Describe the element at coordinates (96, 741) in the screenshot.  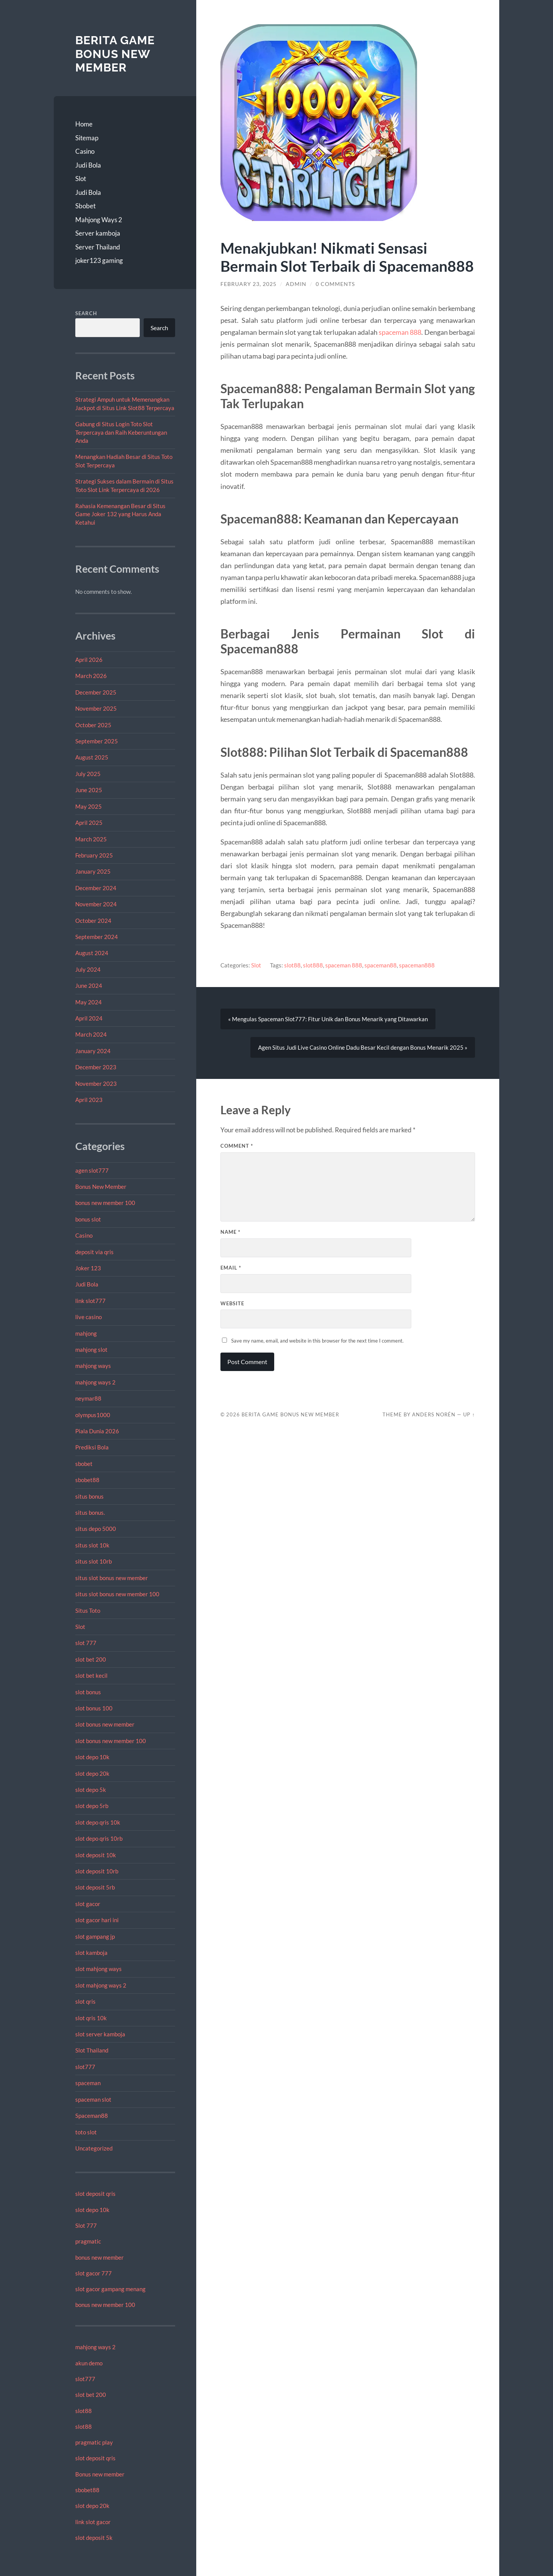
I see `September 2025` at that location.